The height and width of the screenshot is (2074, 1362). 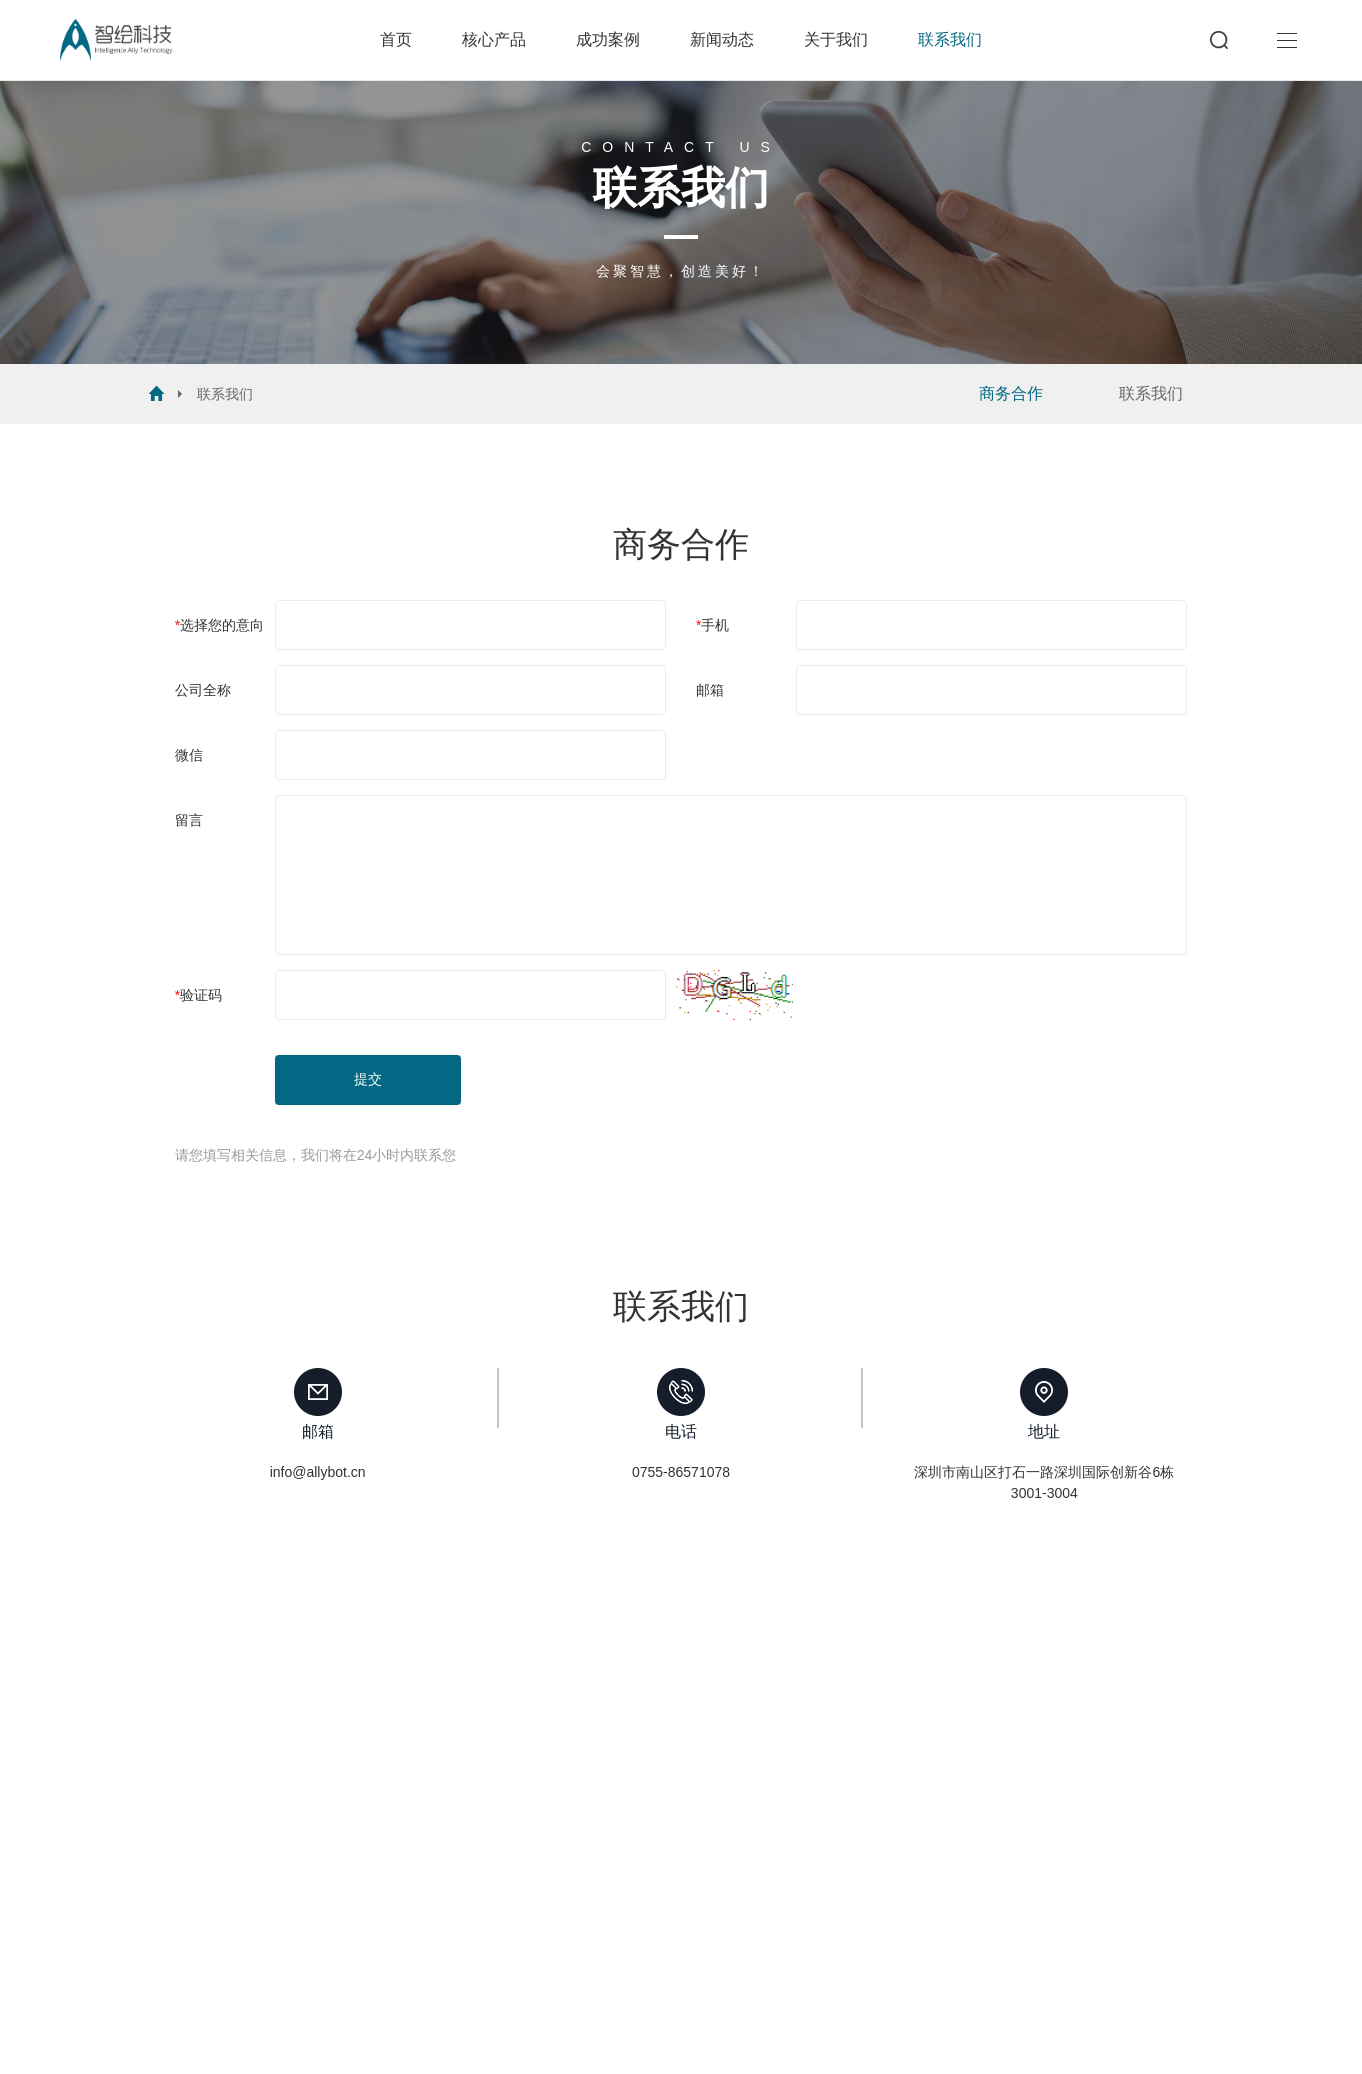 What do you see at coordinates (494, 39) in the screenshot?
I see `核心产品` at bounding box center [494, 39].